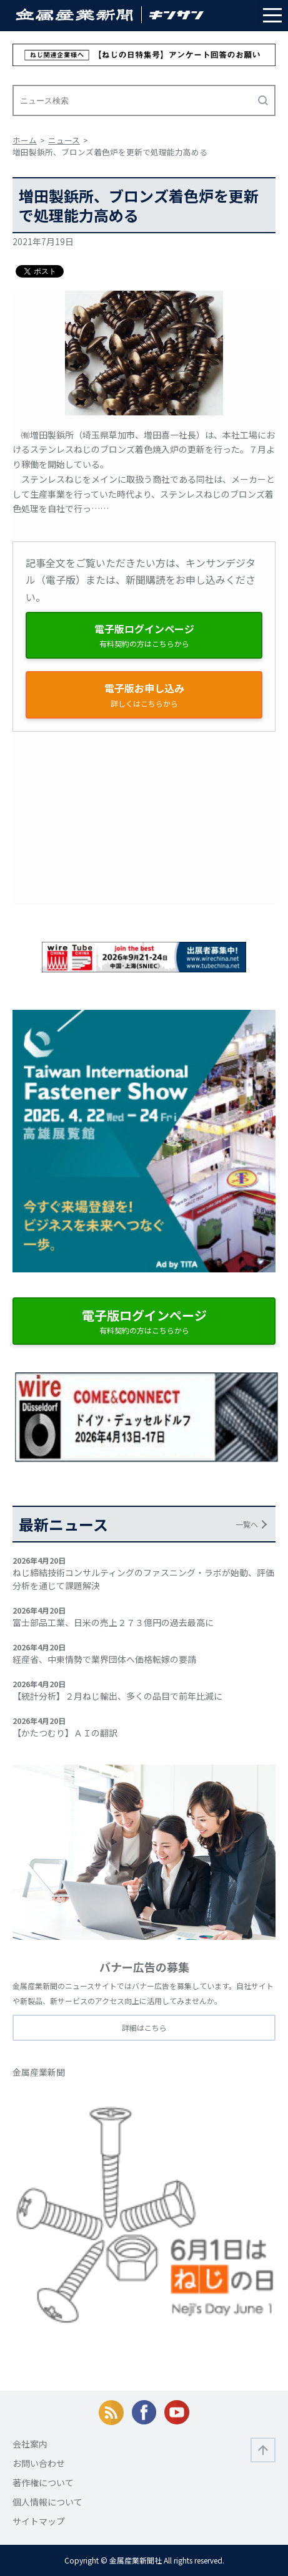 The image size is (288, 2576). What do you see at coordinates (38, 2463) in the screenshot?
I see `お問い合わせ` at bounding box center [38, 2463].